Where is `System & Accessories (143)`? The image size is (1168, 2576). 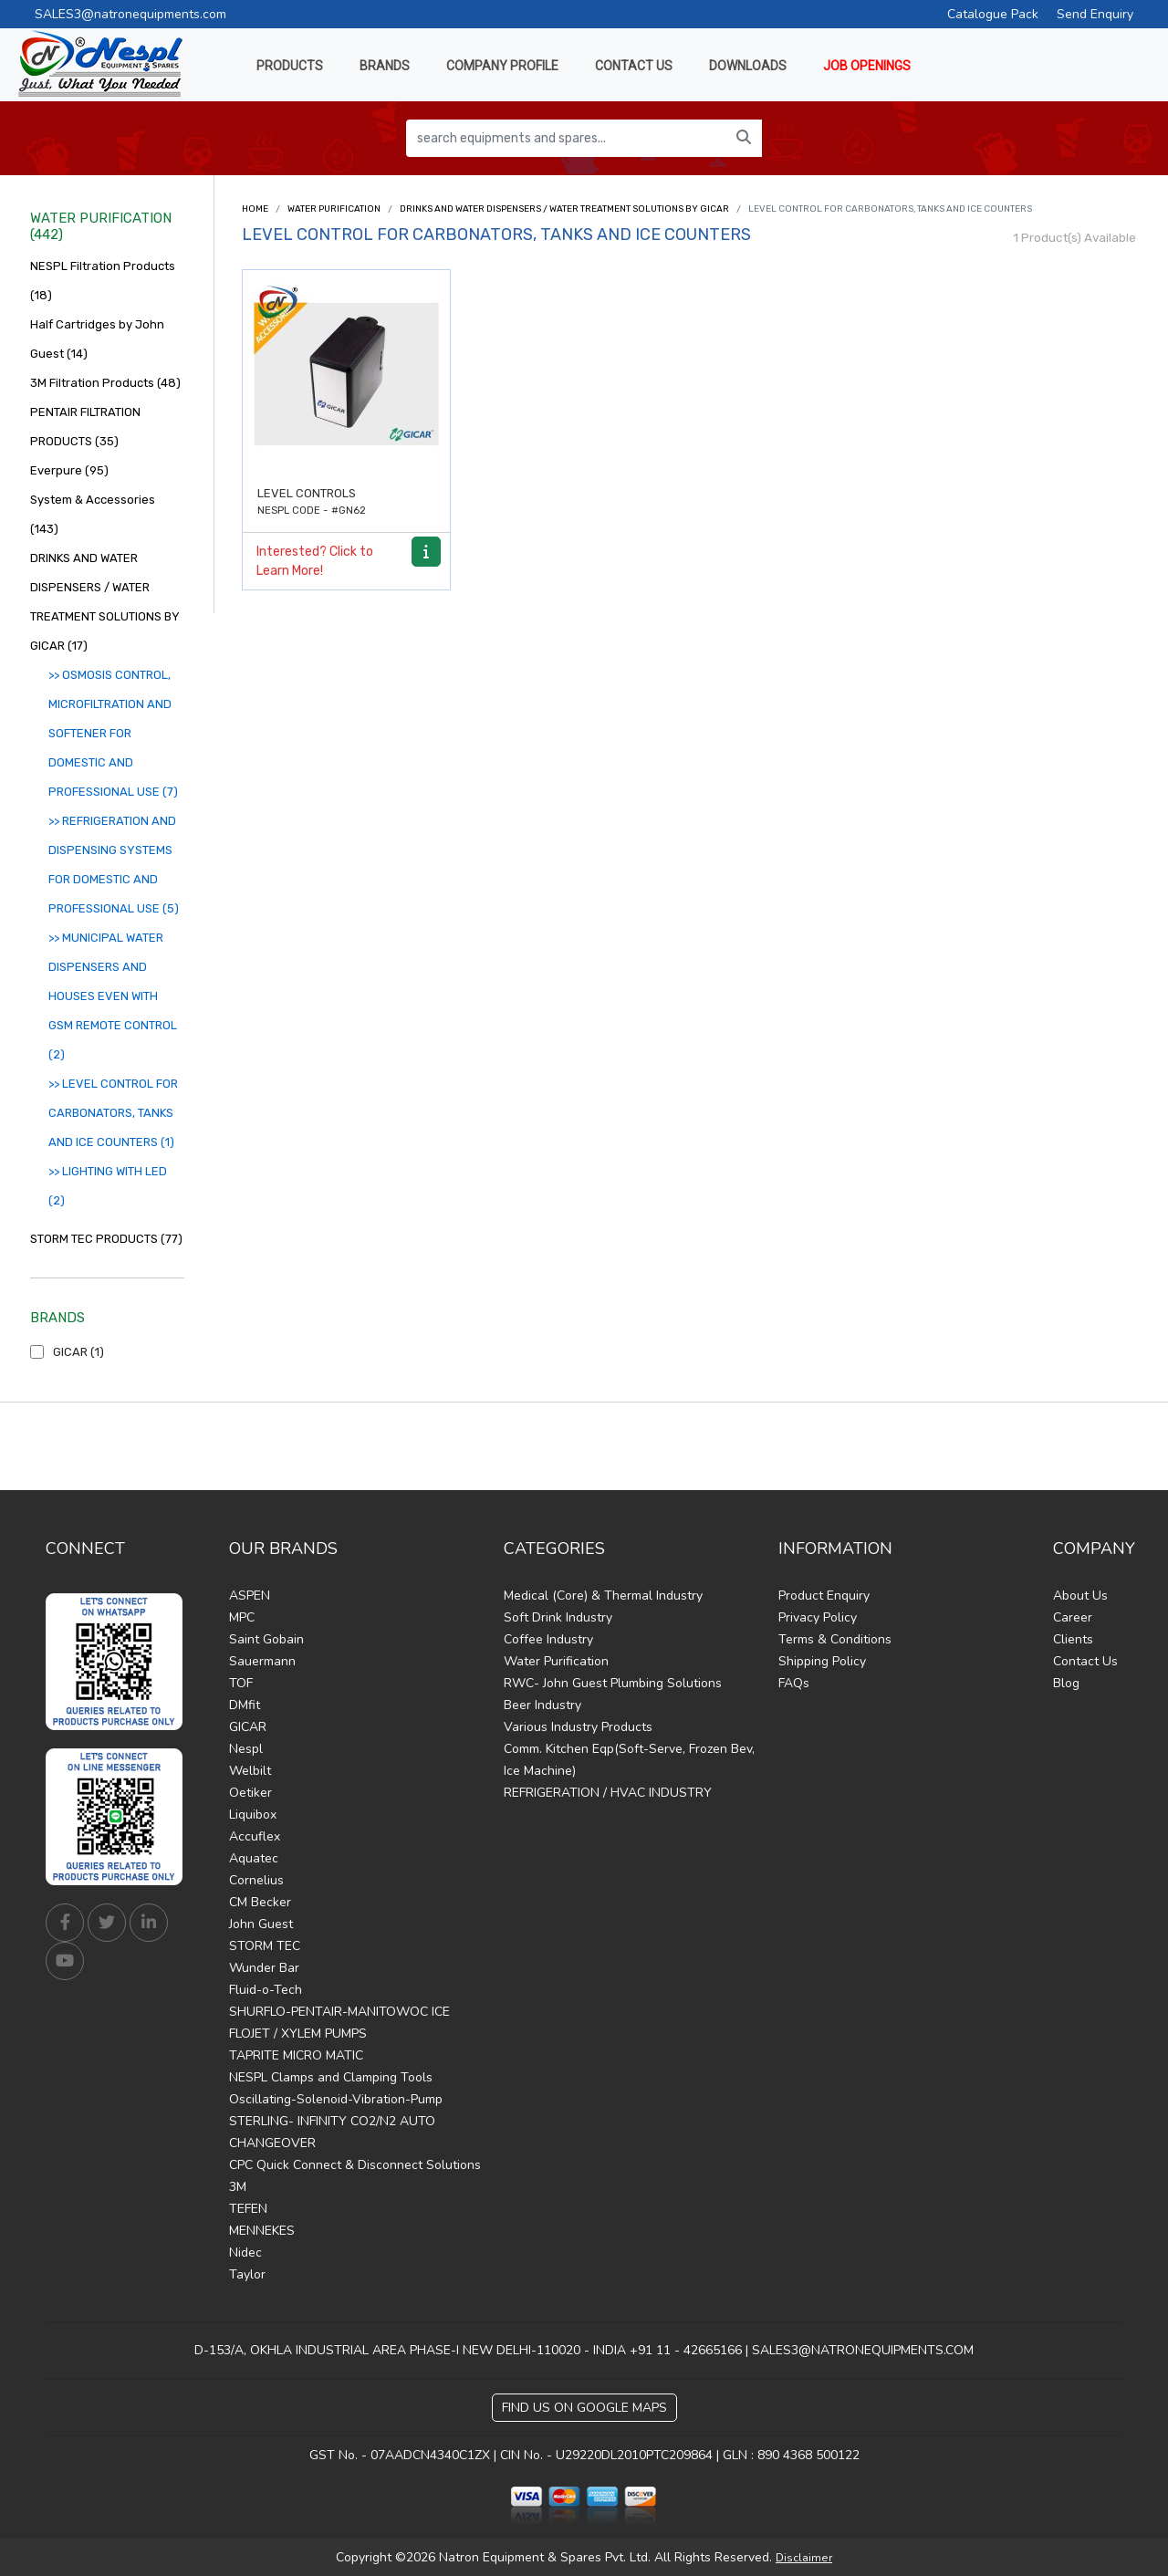
System & Accessories (143) is located at coordinates (92, 514).